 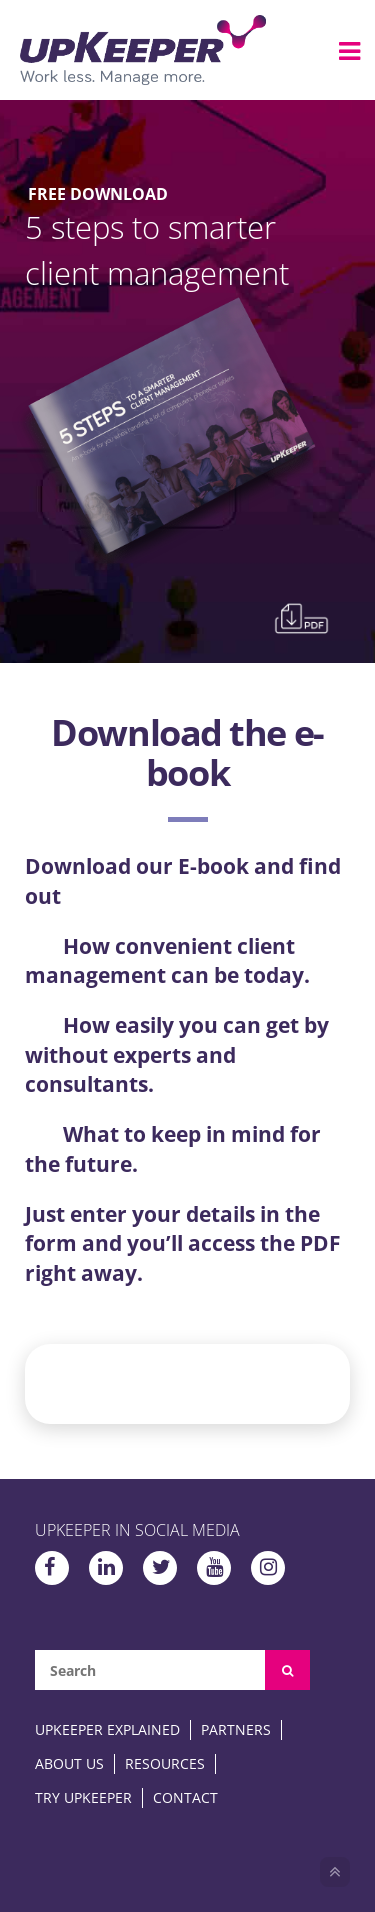 What do you see at coordinates (236, 1729) in the screenshot?
I see `Partners` at bounding box center [236, 1729].